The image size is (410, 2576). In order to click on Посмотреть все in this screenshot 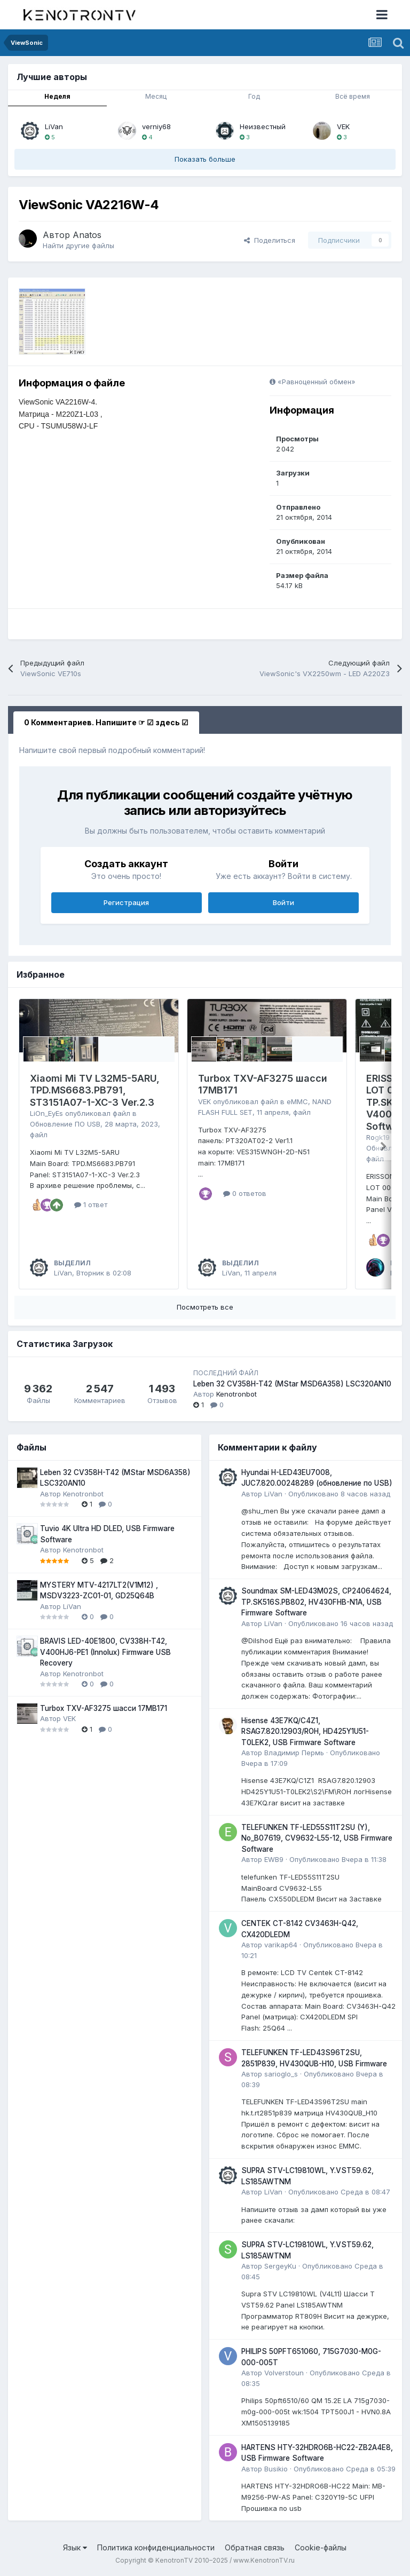, I will do `click(205, 1307)`.